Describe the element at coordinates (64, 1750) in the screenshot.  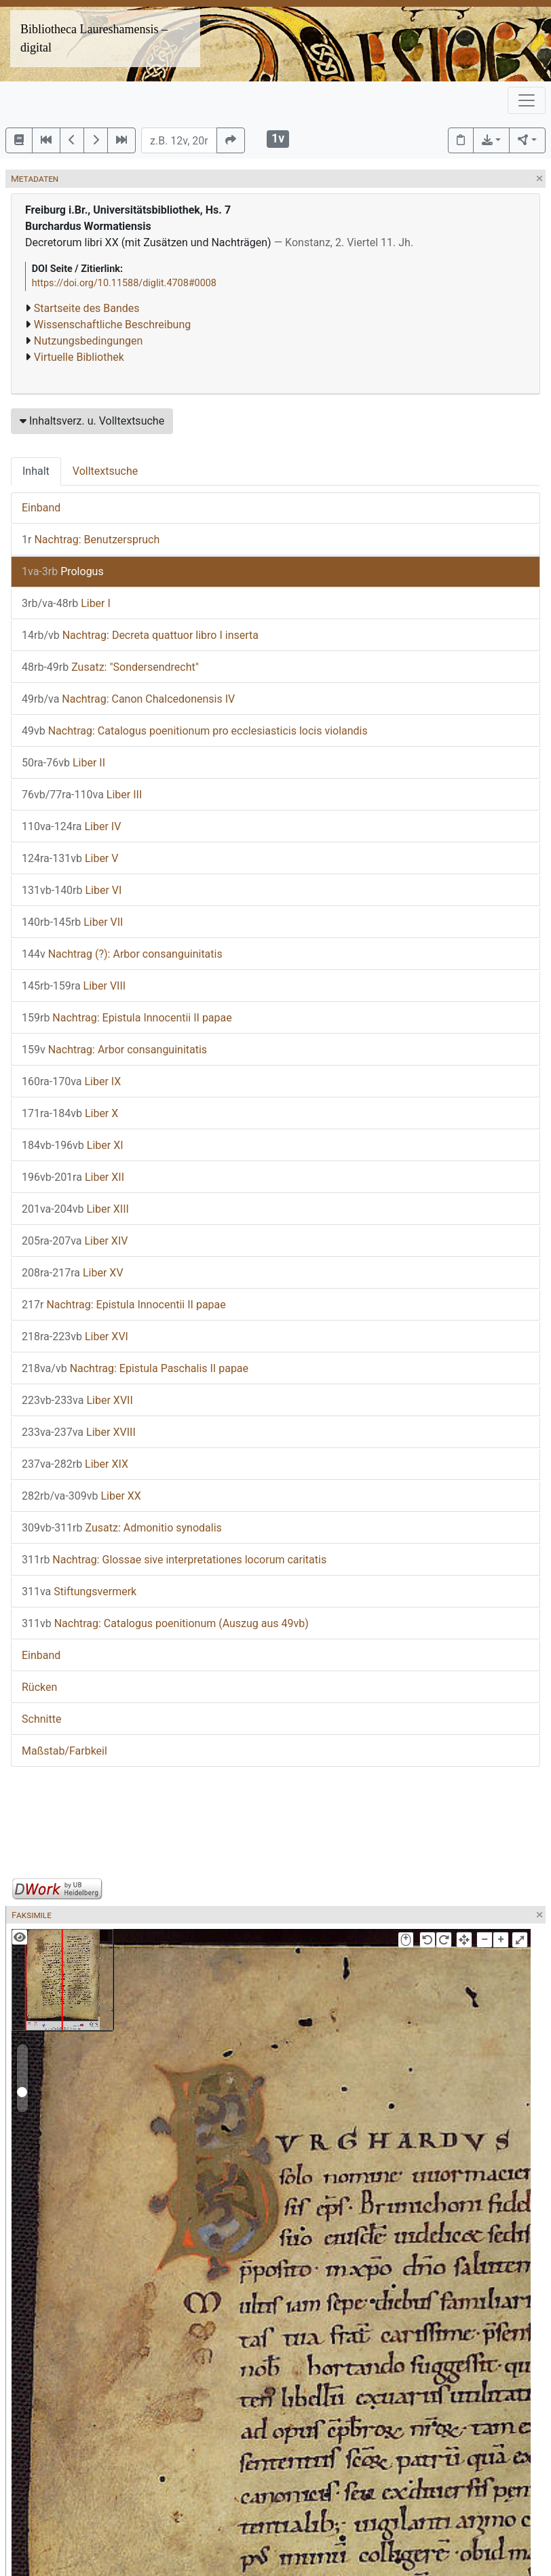
I see `Maßstab/Farbkeil` at that location.